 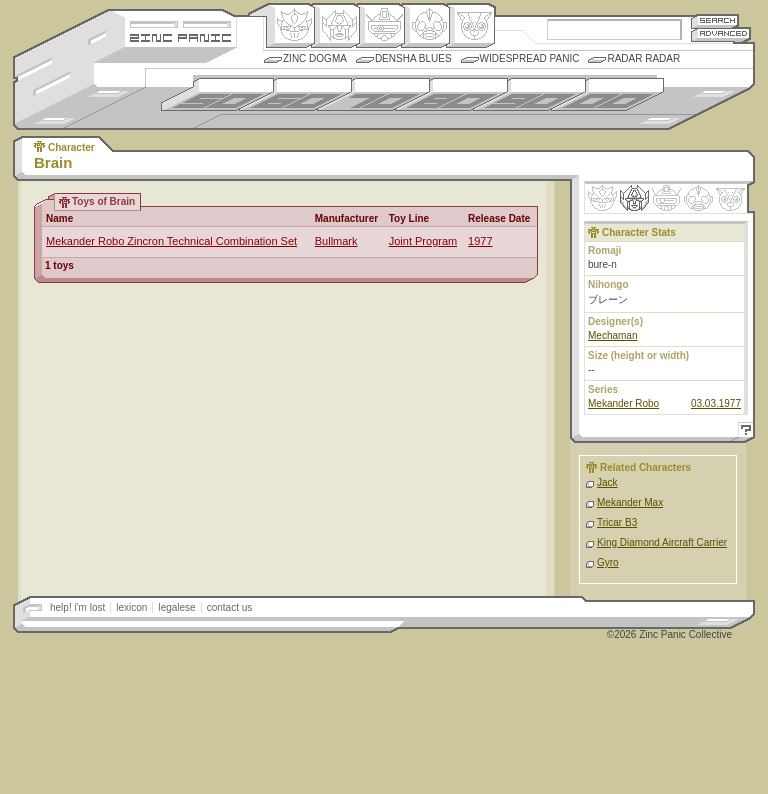 I want to click on Zincpanic.com, so click(x=180, y=36).